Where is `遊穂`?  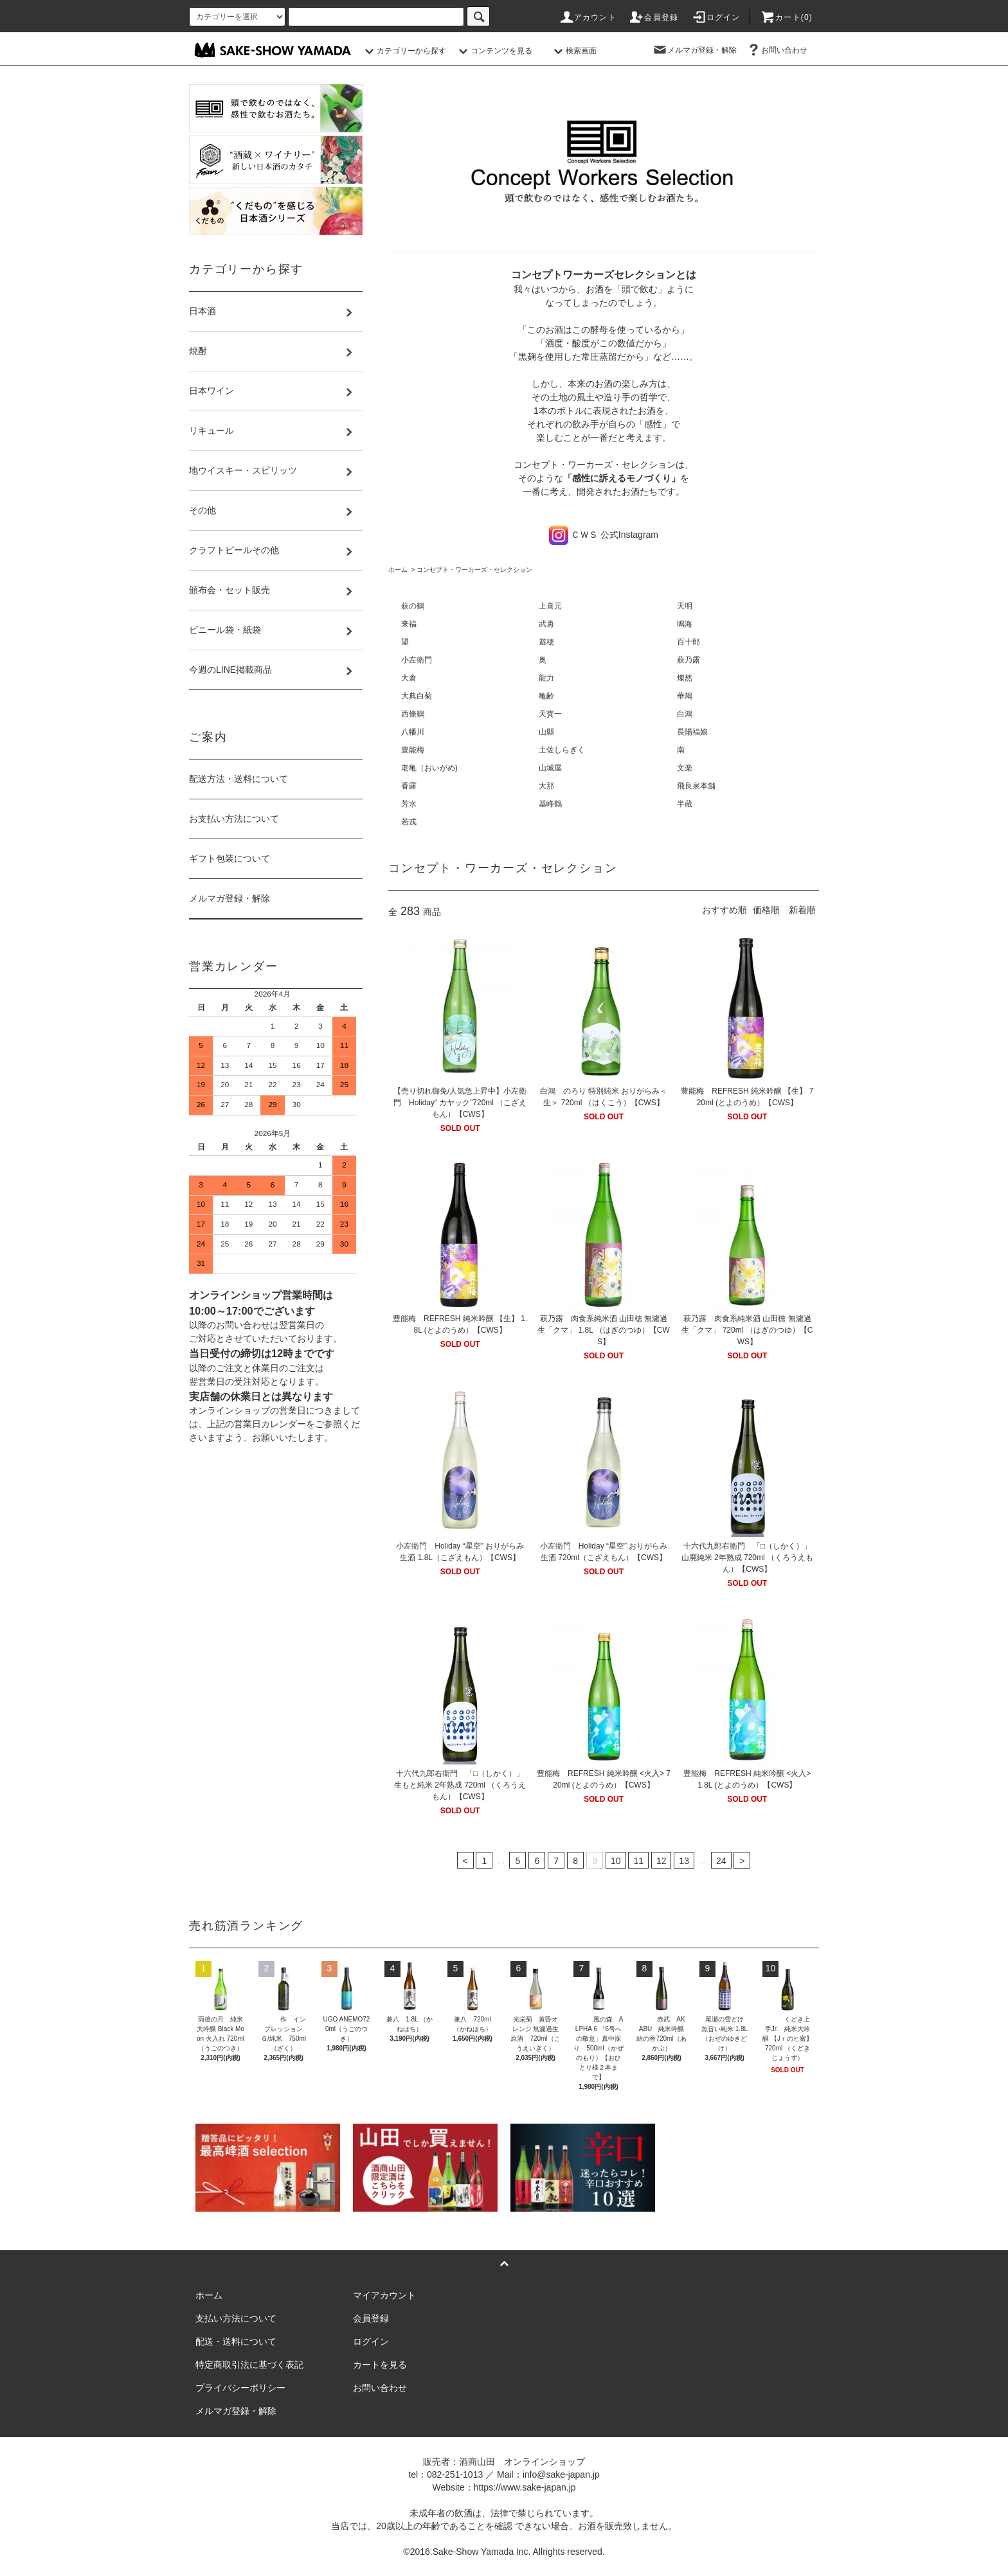 遊穂 is located at coordinates (546, 641).